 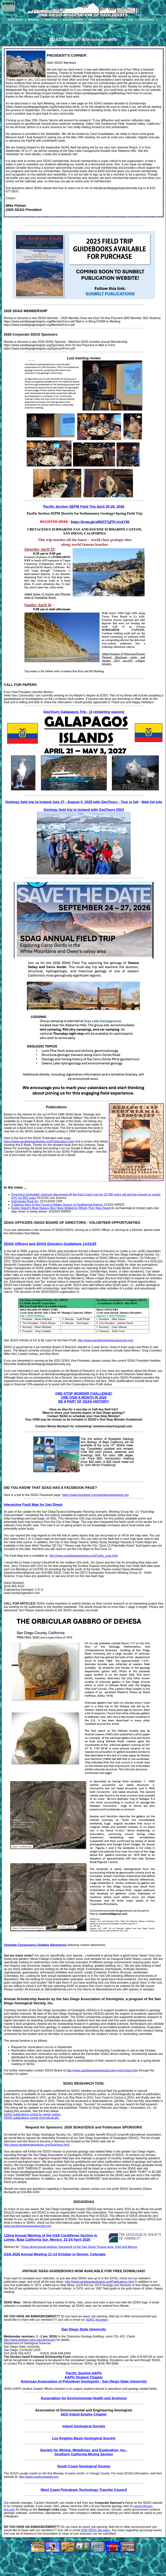 I want to click on https://www.facebook.com/sandiegogeologists.org, so click(x=95, y=1495).